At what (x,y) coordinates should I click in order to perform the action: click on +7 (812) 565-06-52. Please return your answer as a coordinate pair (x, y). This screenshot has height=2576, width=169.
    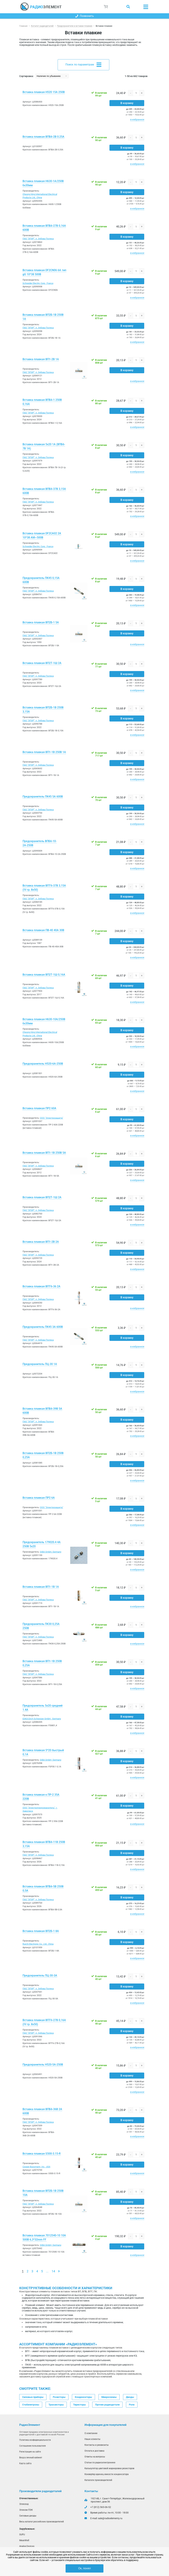
    Looking at the image, I should click on (100, 2507).